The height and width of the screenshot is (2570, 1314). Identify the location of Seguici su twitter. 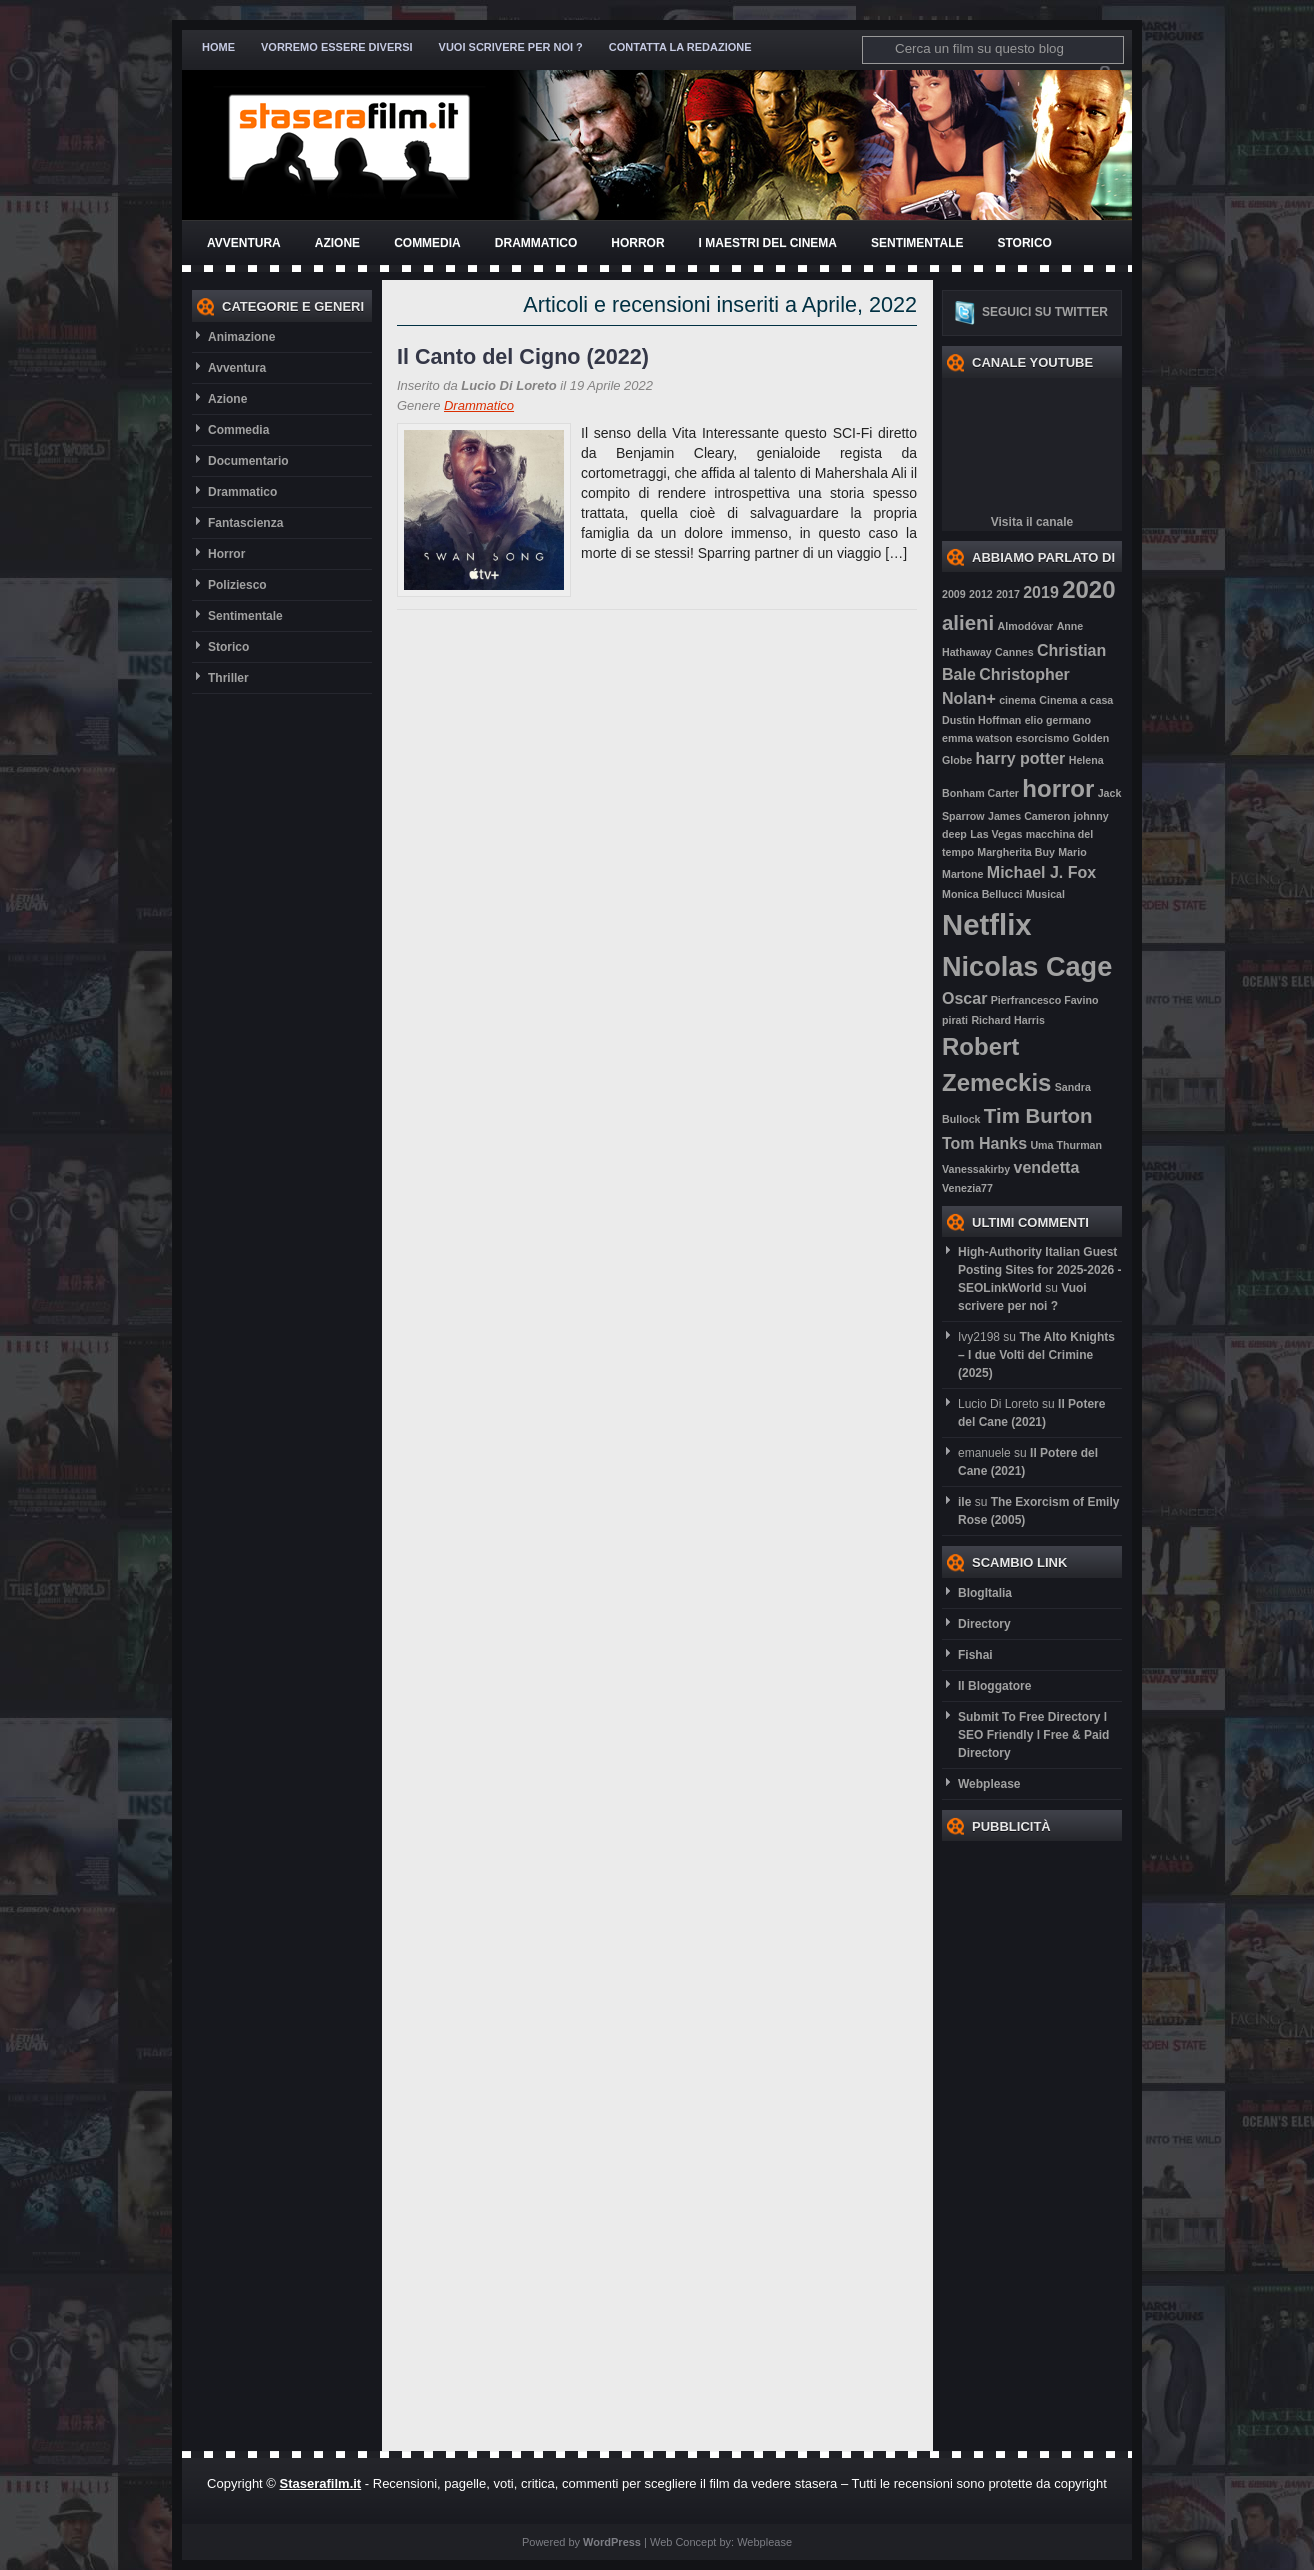
(1045, 312).